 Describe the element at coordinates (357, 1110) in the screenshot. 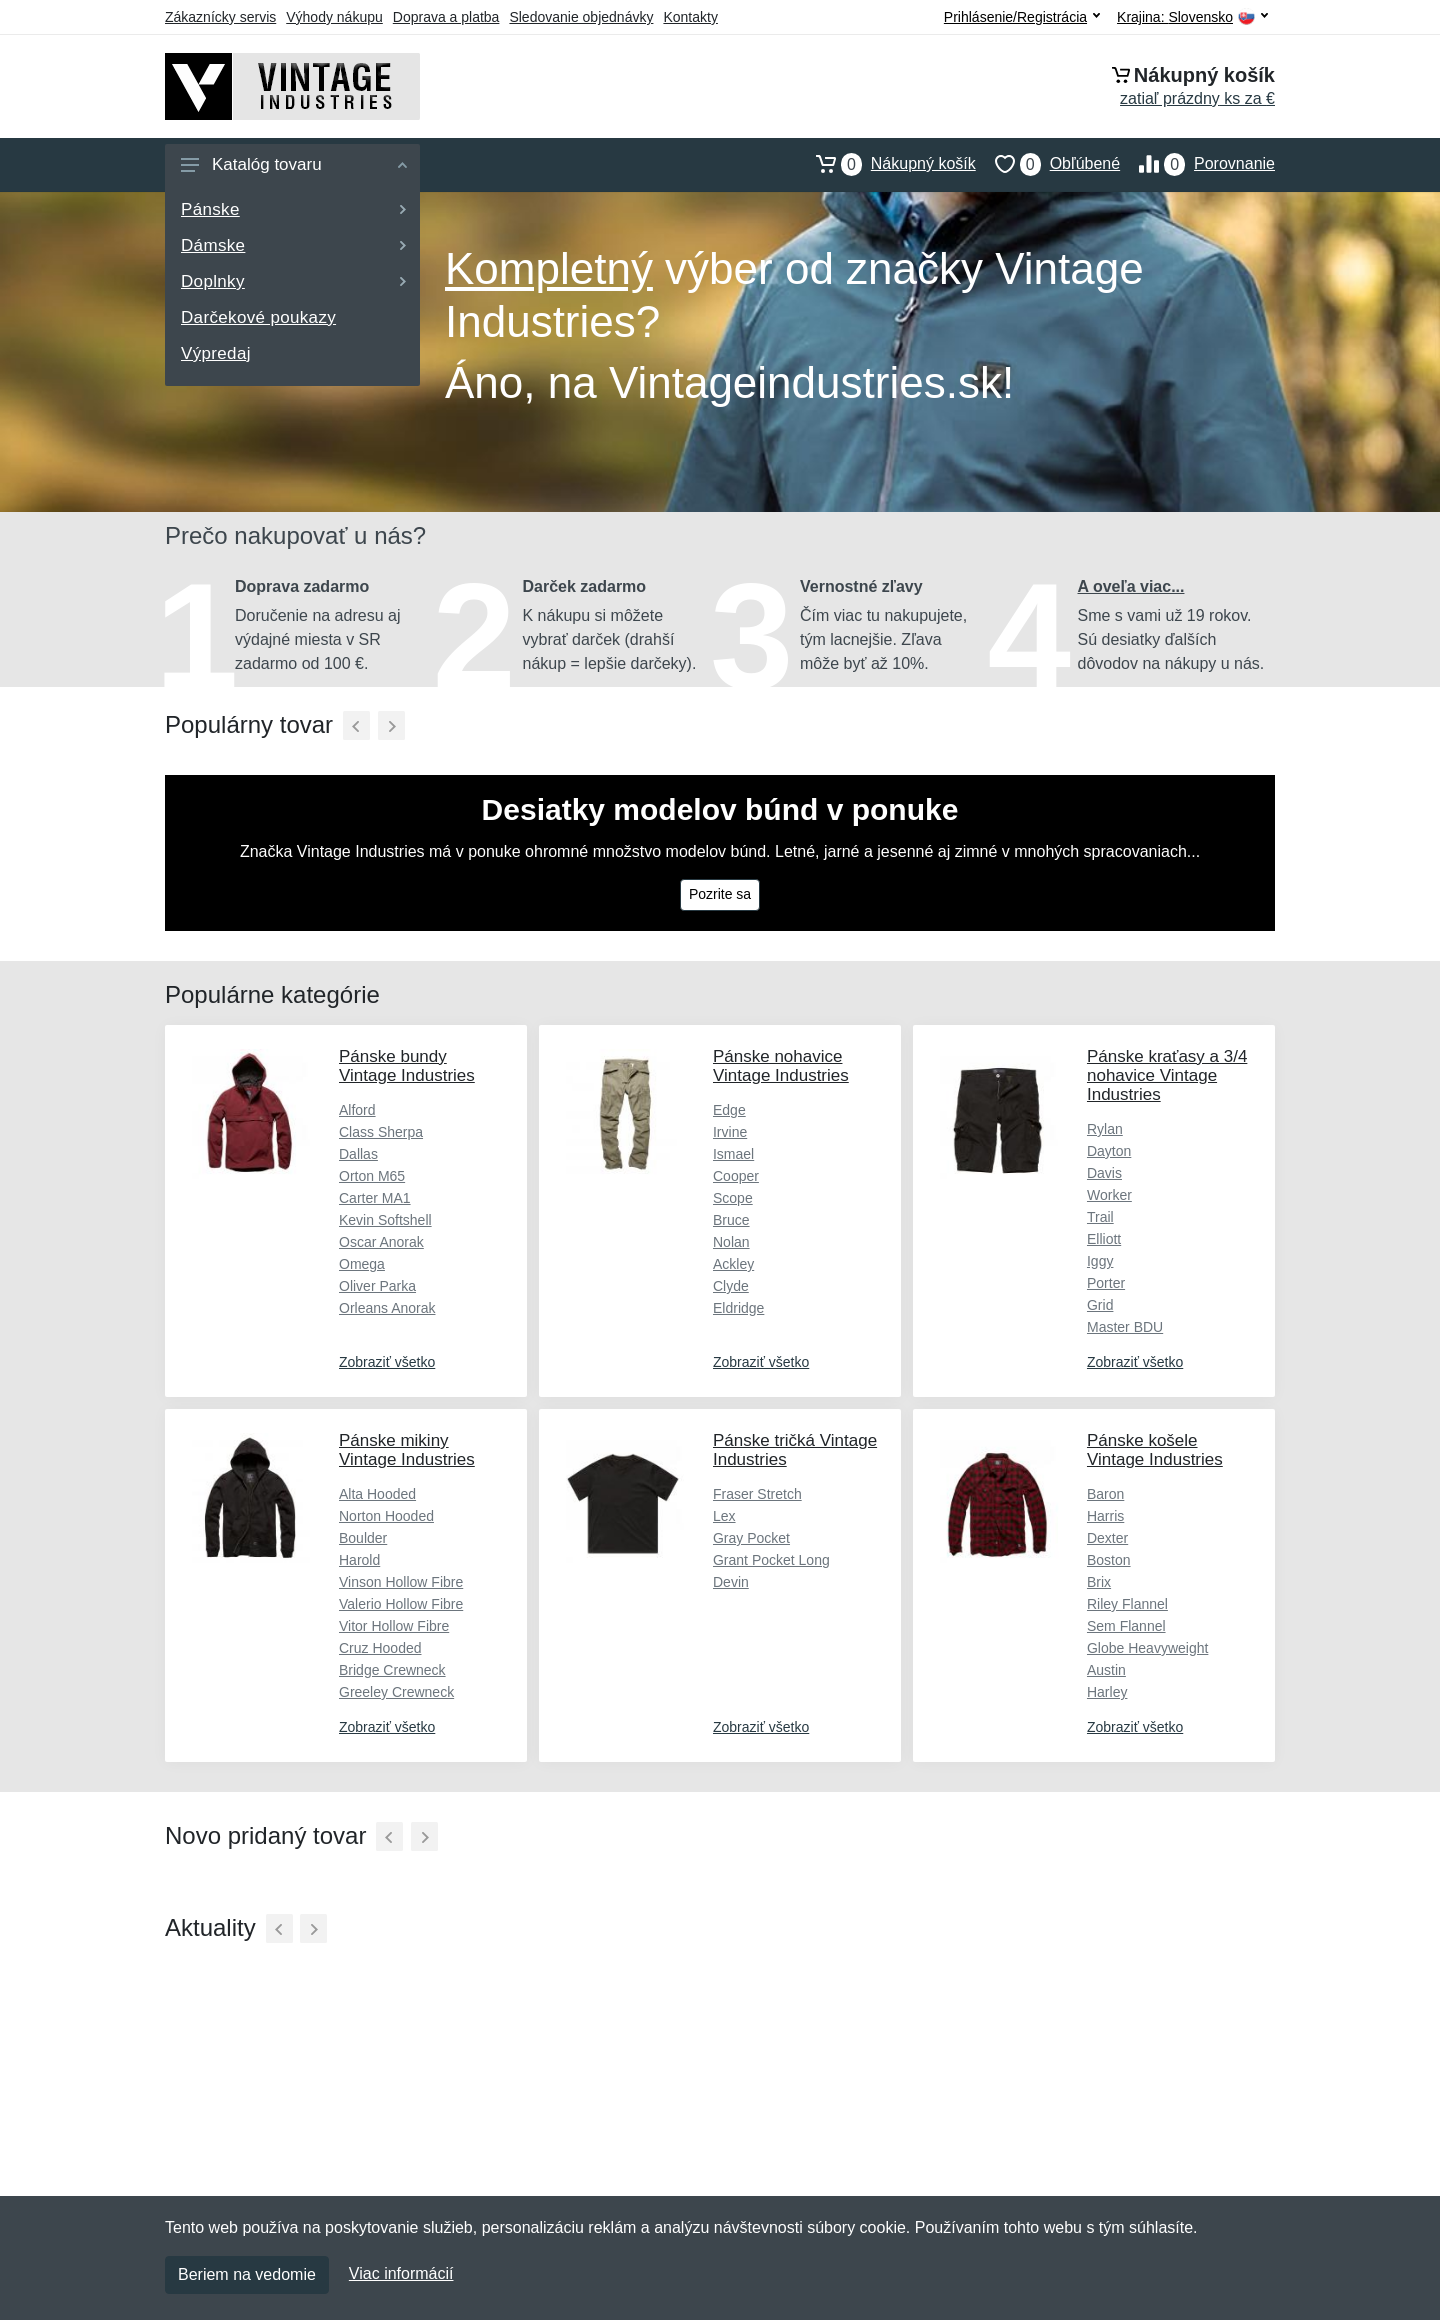

I see `Alford` at that location.